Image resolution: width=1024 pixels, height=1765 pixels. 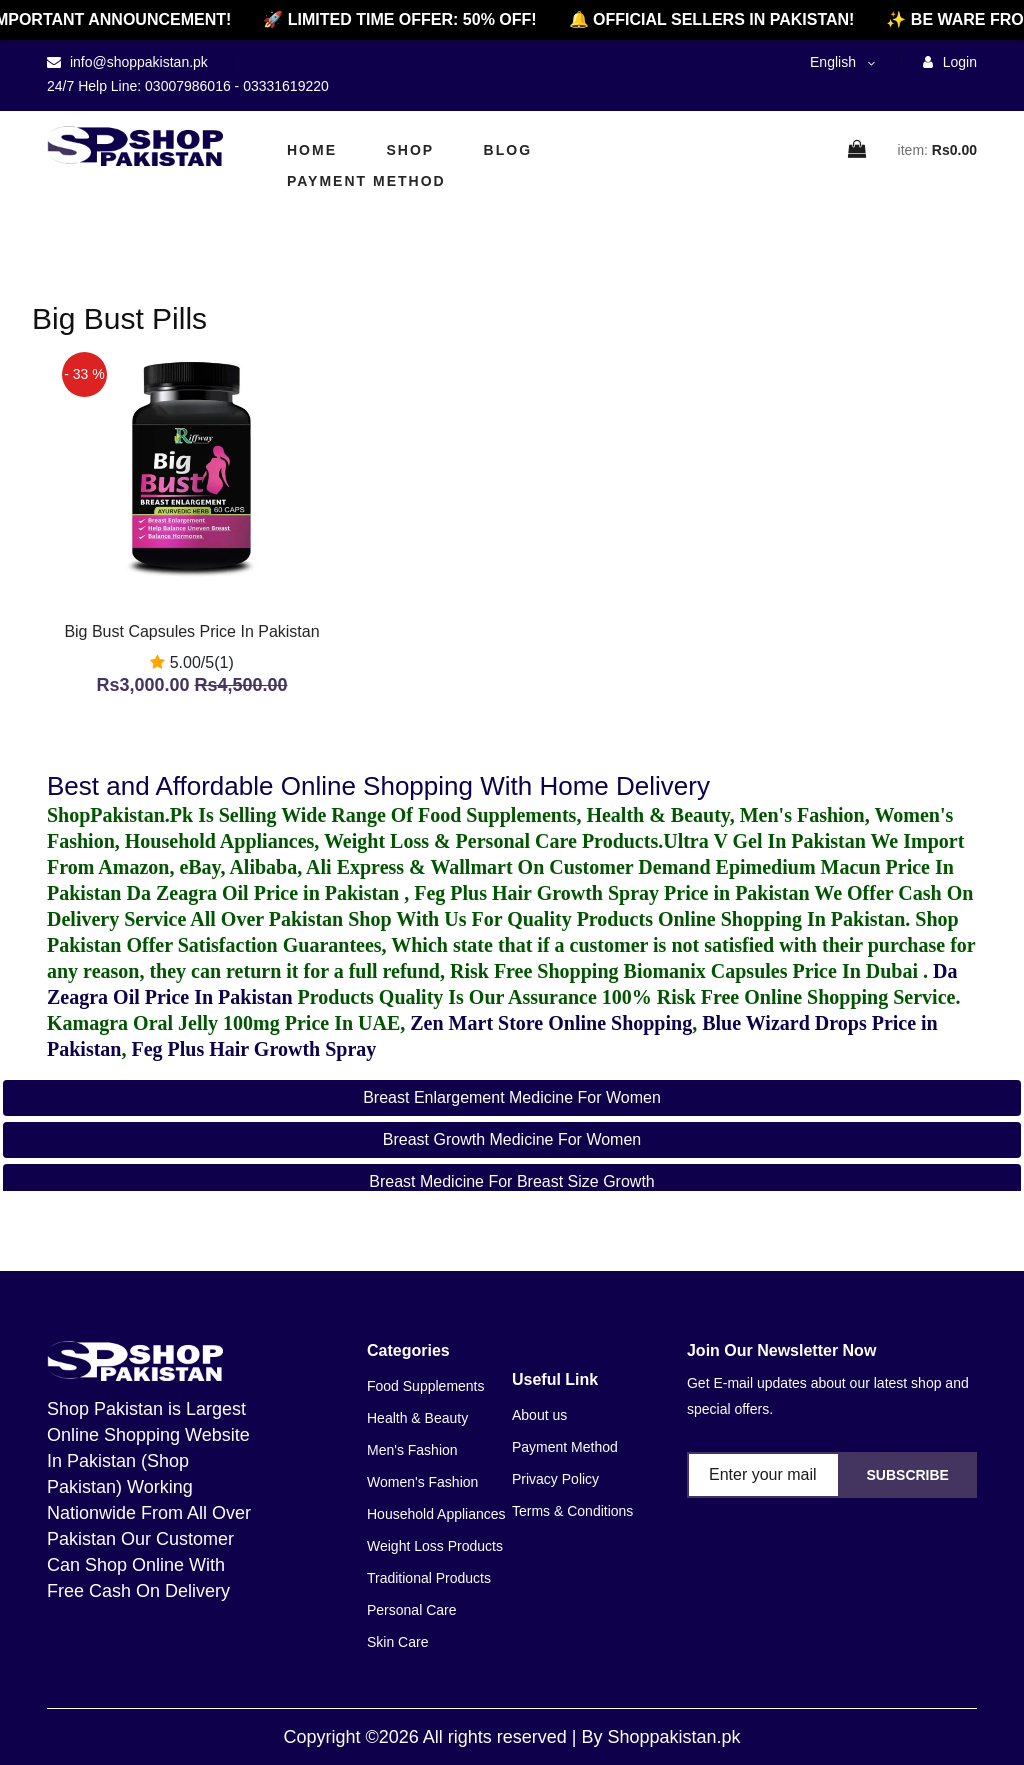 I want to click on Shop, so click(x=410, y=150).